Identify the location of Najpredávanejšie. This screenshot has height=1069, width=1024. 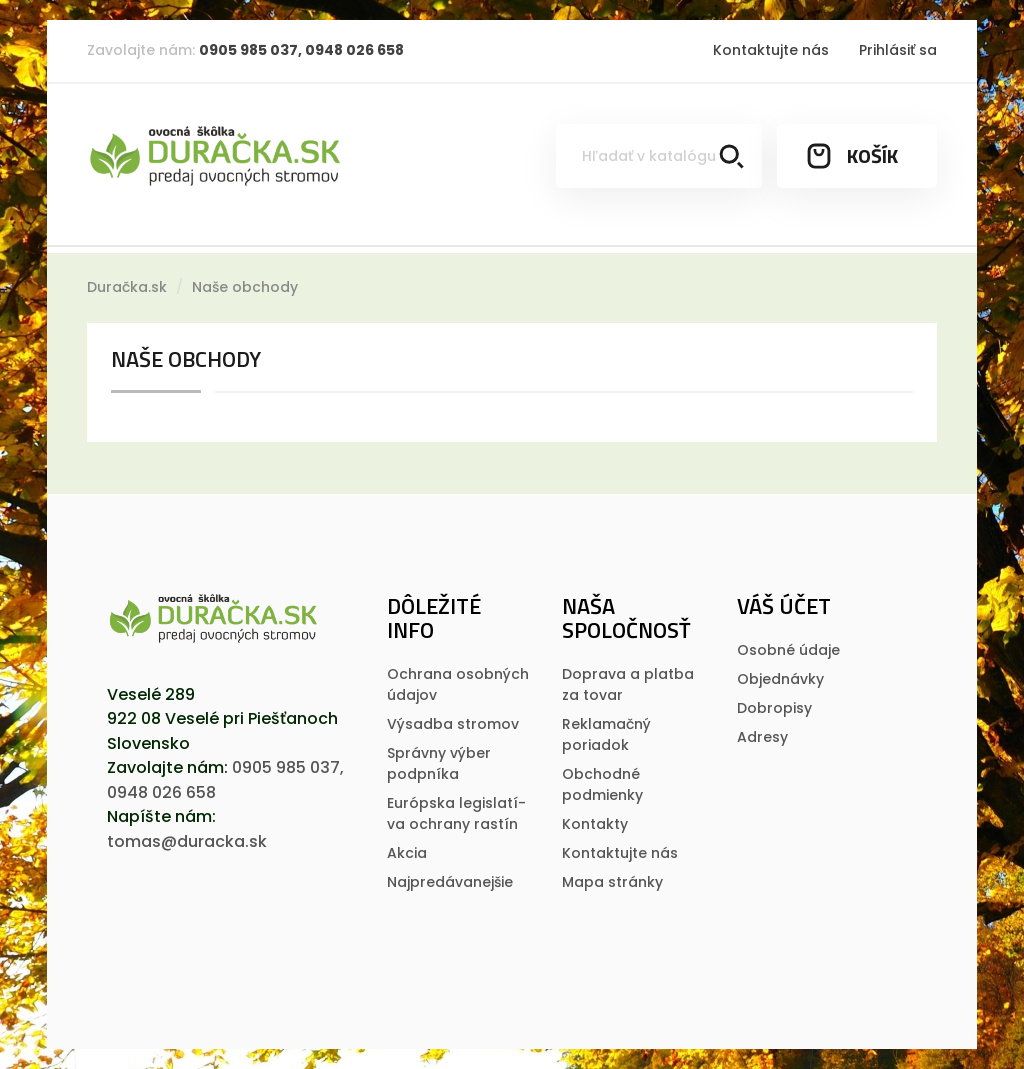
(450, 882).